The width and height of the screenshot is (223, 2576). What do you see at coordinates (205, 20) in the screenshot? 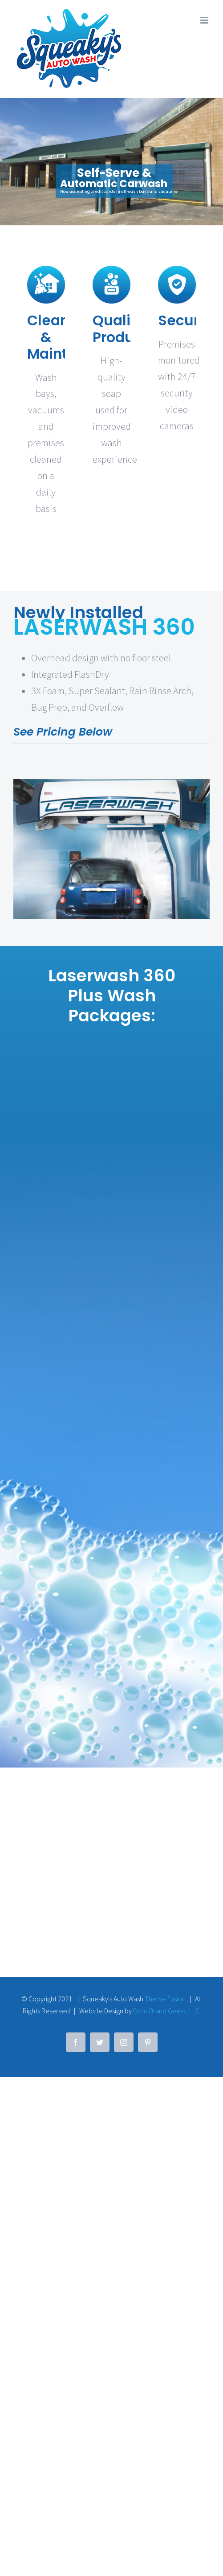
I see `[Toggle mobile menu]` at bounding box center [205, 20].